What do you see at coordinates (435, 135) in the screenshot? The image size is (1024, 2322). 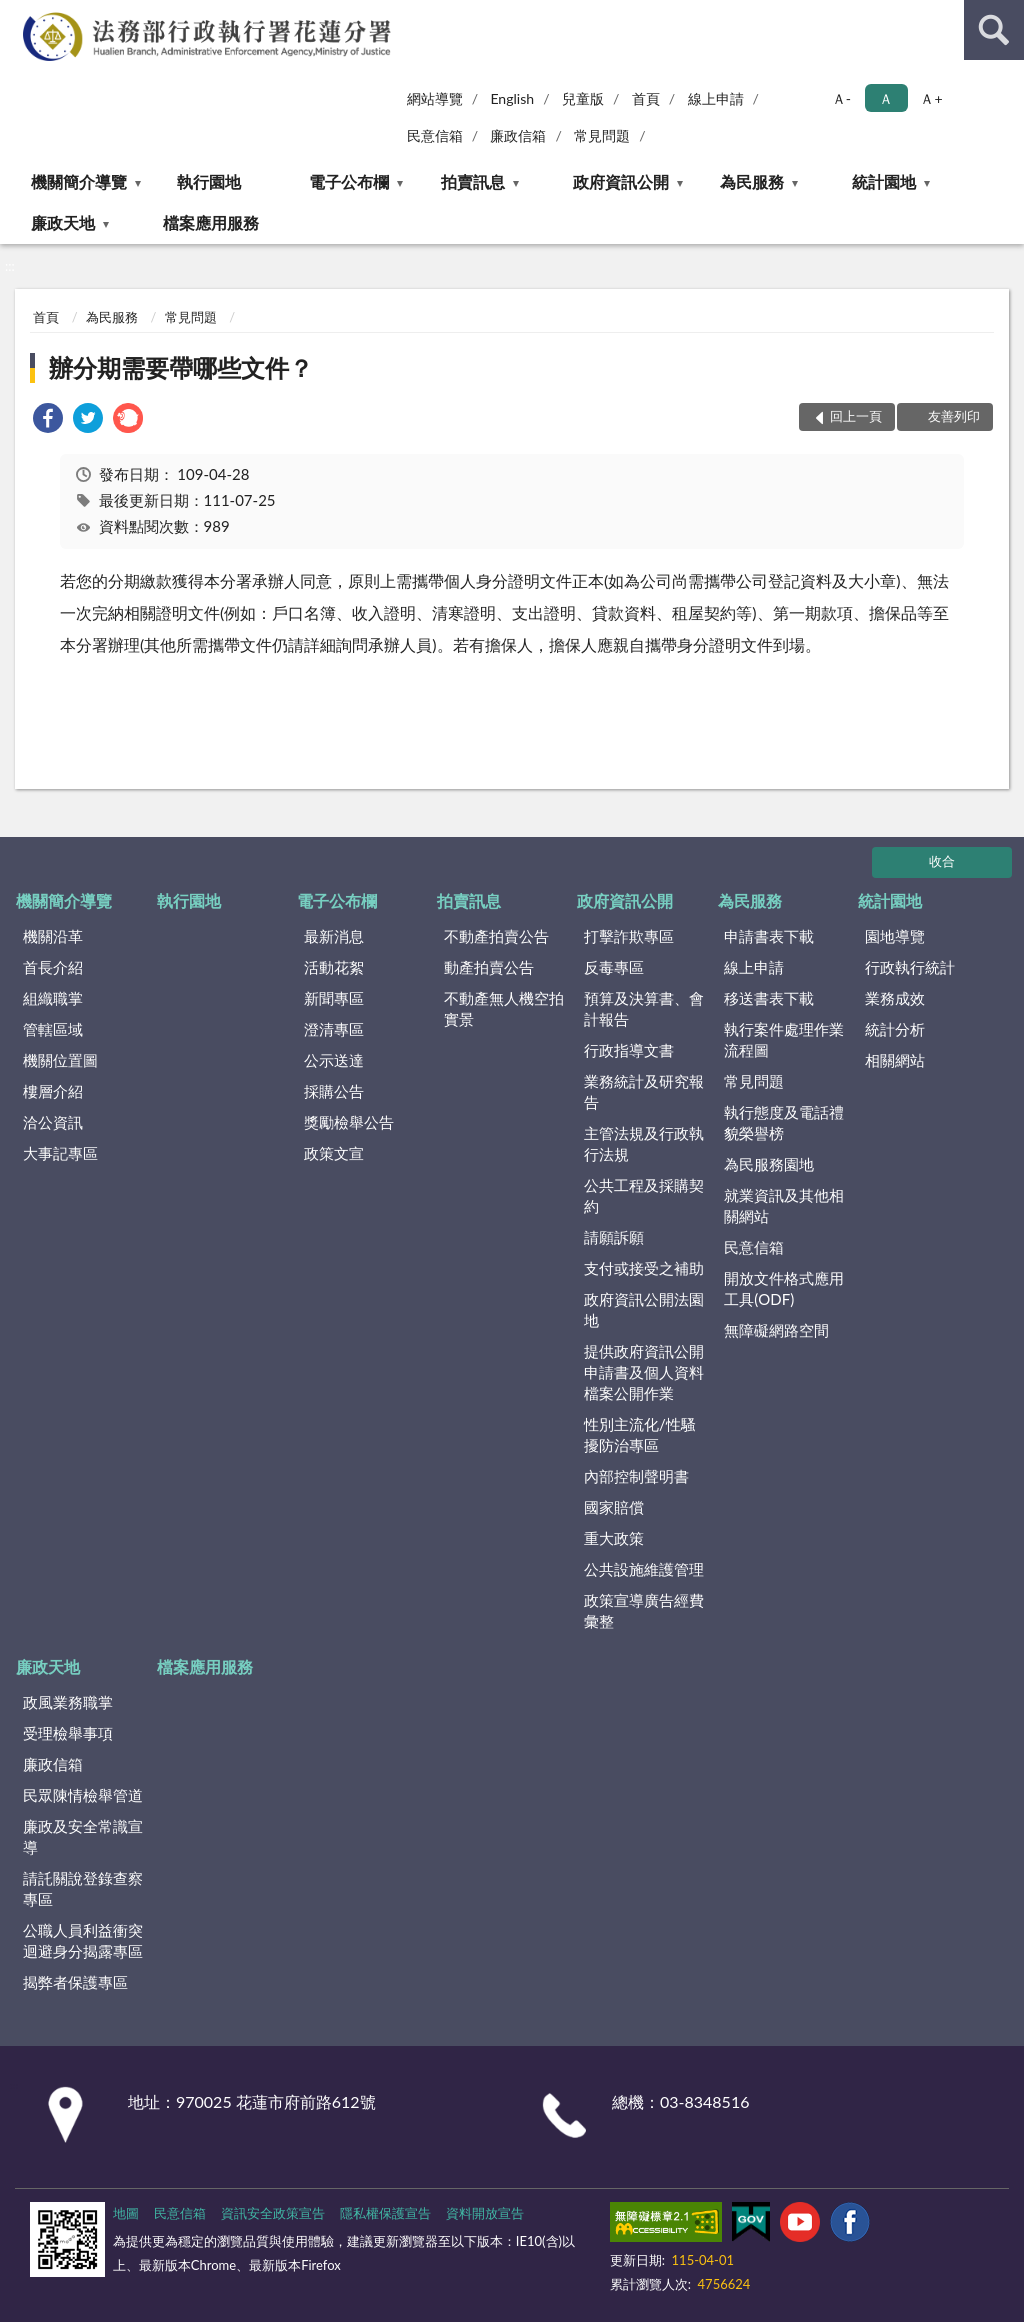 I see `民意信箱` at bounding box center [435, 135].